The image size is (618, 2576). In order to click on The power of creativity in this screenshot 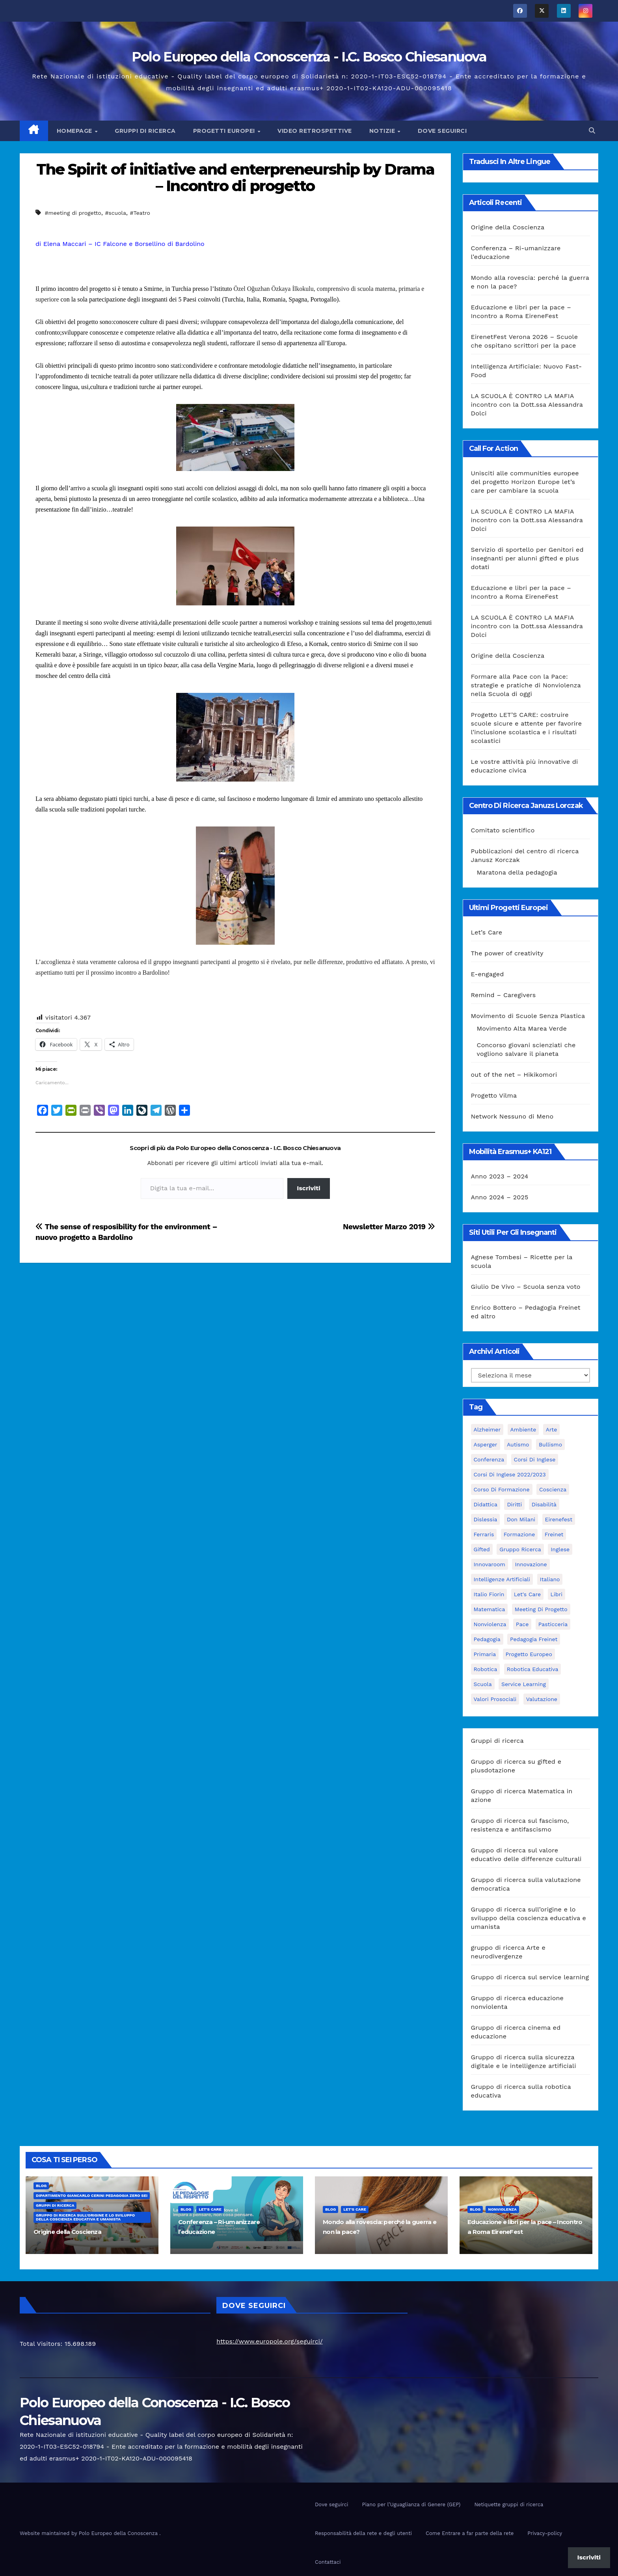, I will do `click(507, 953)`.